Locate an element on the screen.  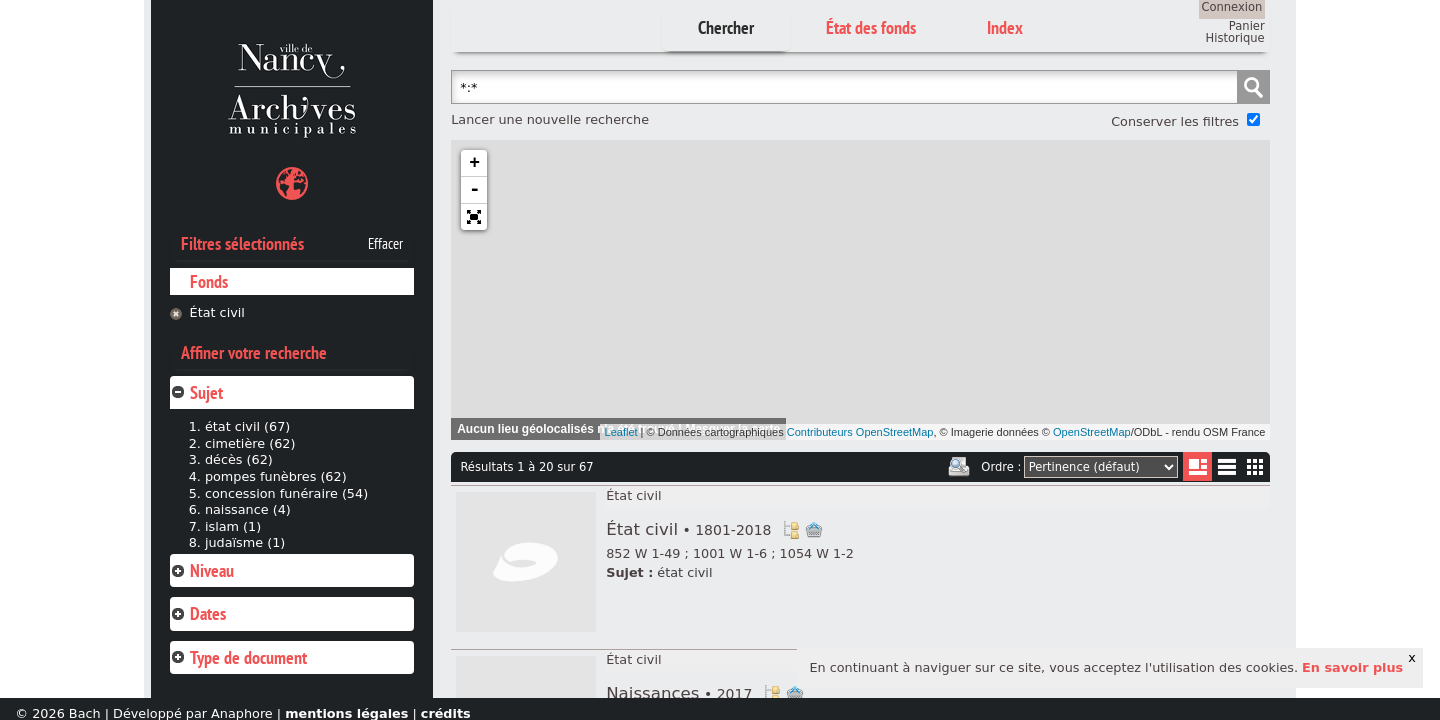
Sujet [tab] is located at coordinates (196, 392).